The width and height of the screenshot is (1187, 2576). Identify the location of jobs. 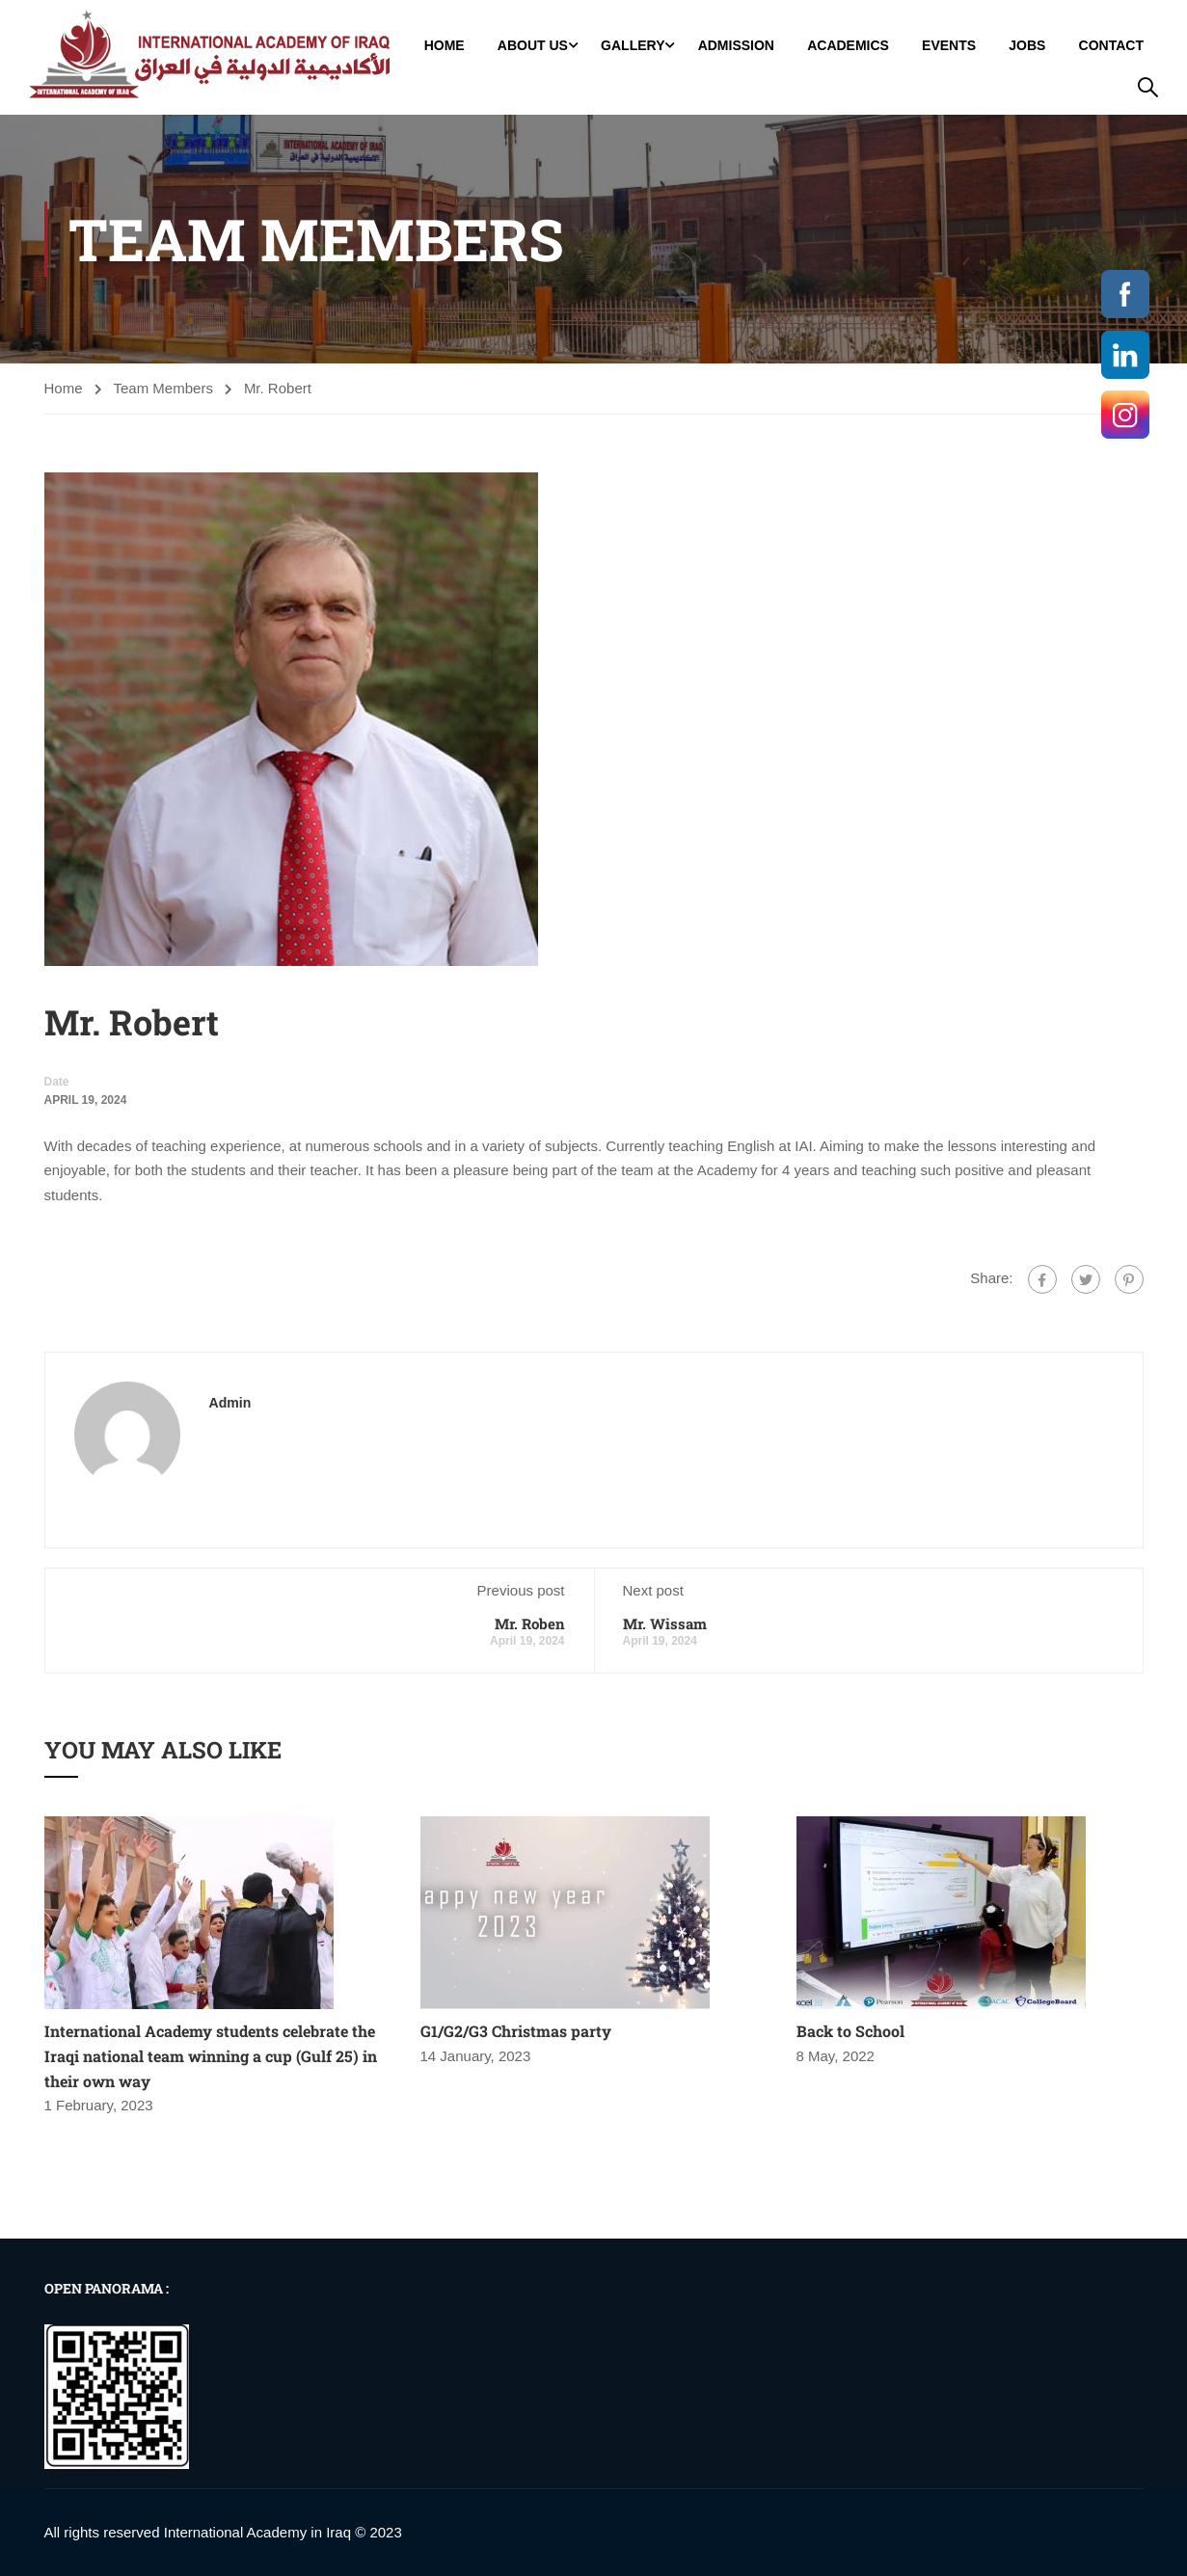
(1027, 45).